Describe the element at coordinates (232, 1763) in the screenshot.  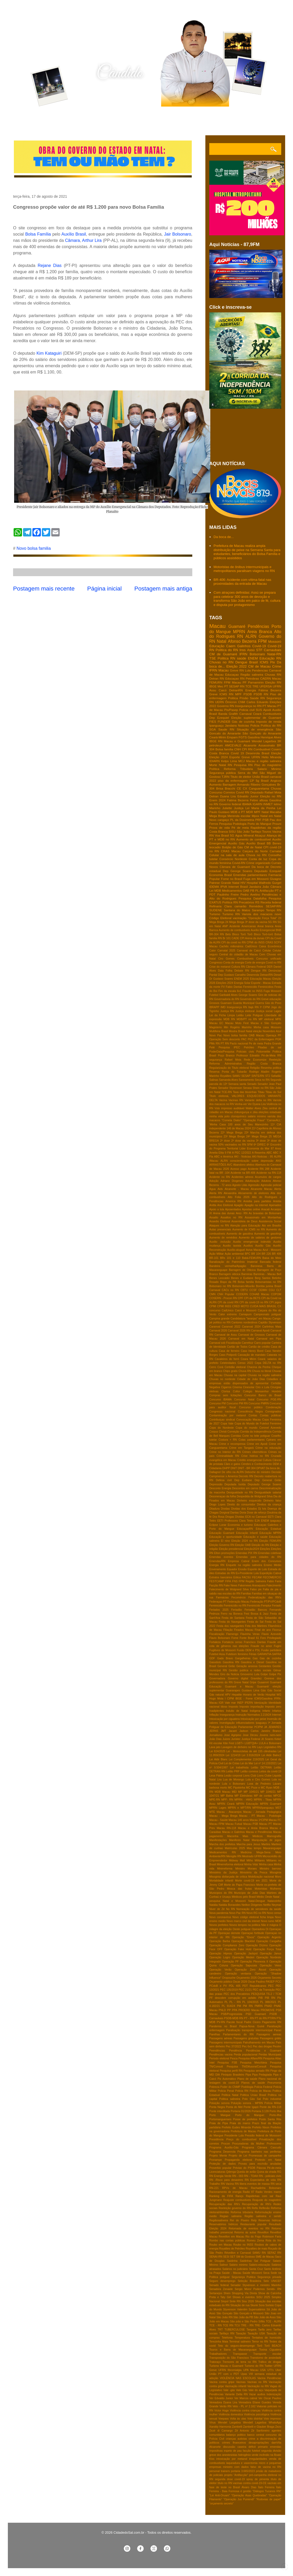
I see `Lei de Cotas` at that location.